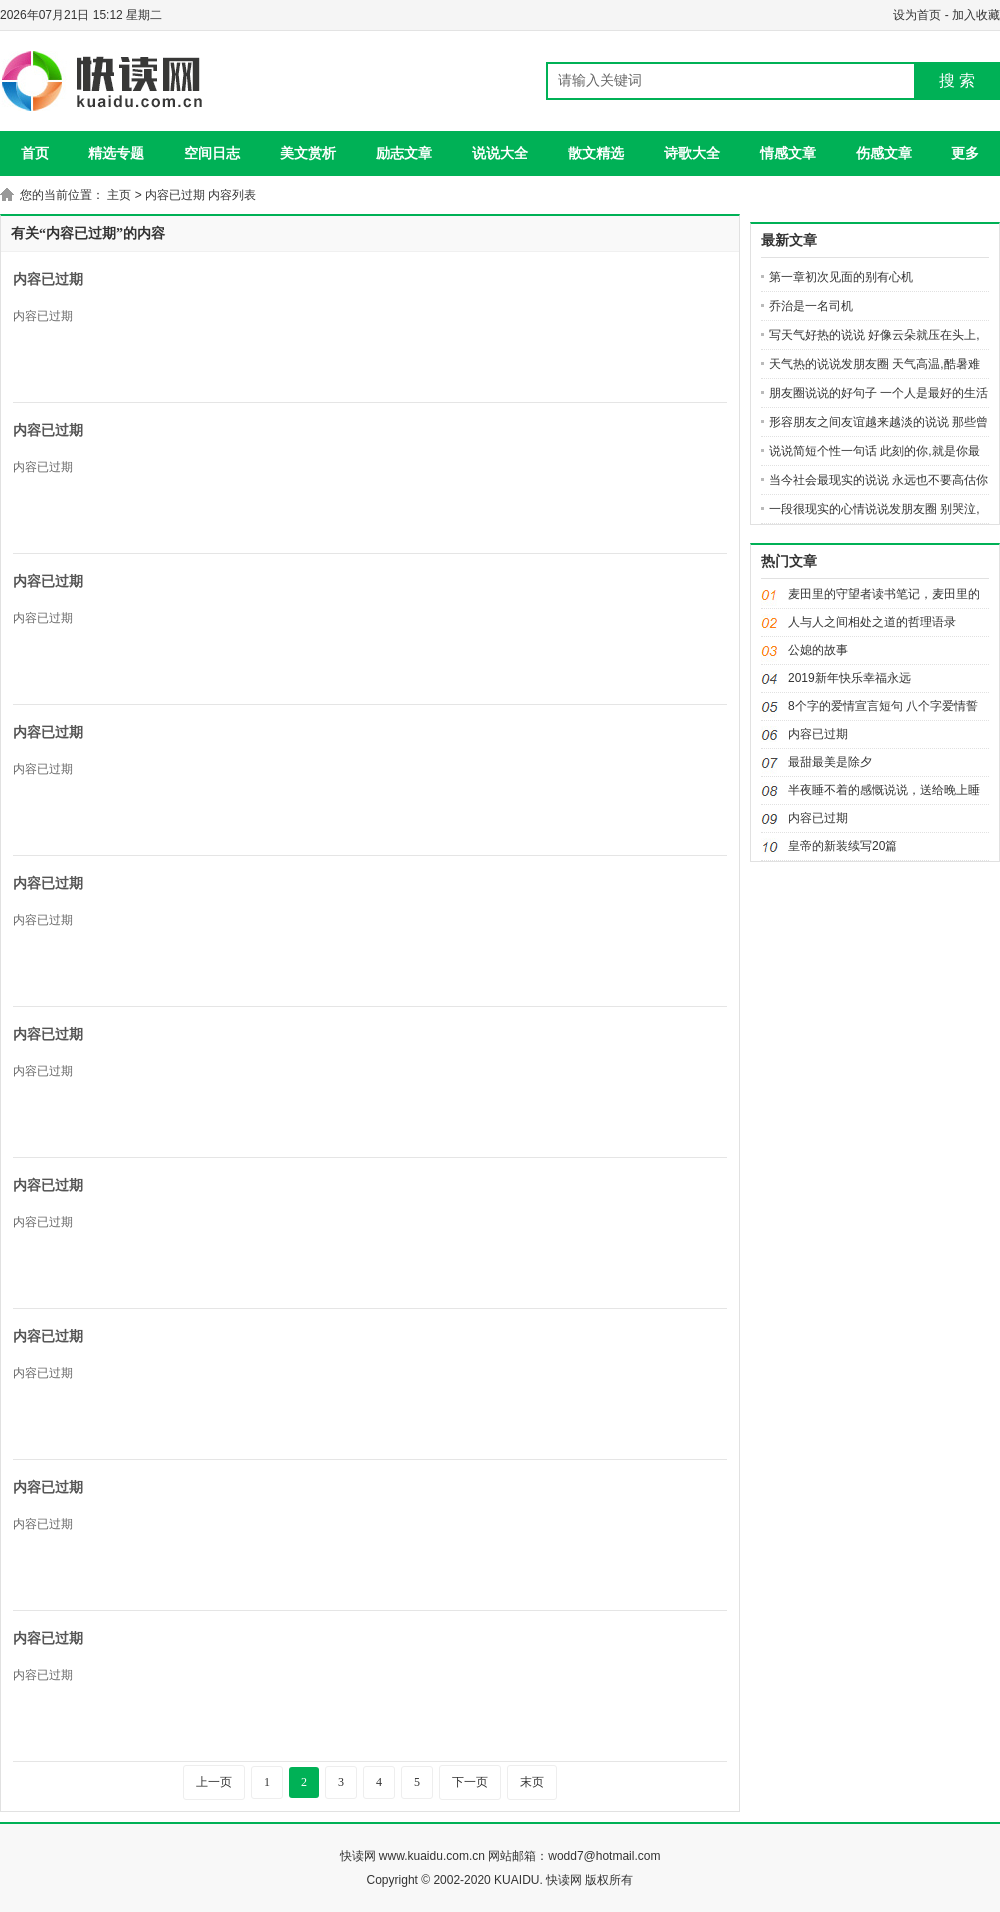 The width and height of the screenshot is (1000, 1912). What do you see at coordinates (470, 1782) in the screenshot?
I see `下一页` at bounding box center [470, 1782].